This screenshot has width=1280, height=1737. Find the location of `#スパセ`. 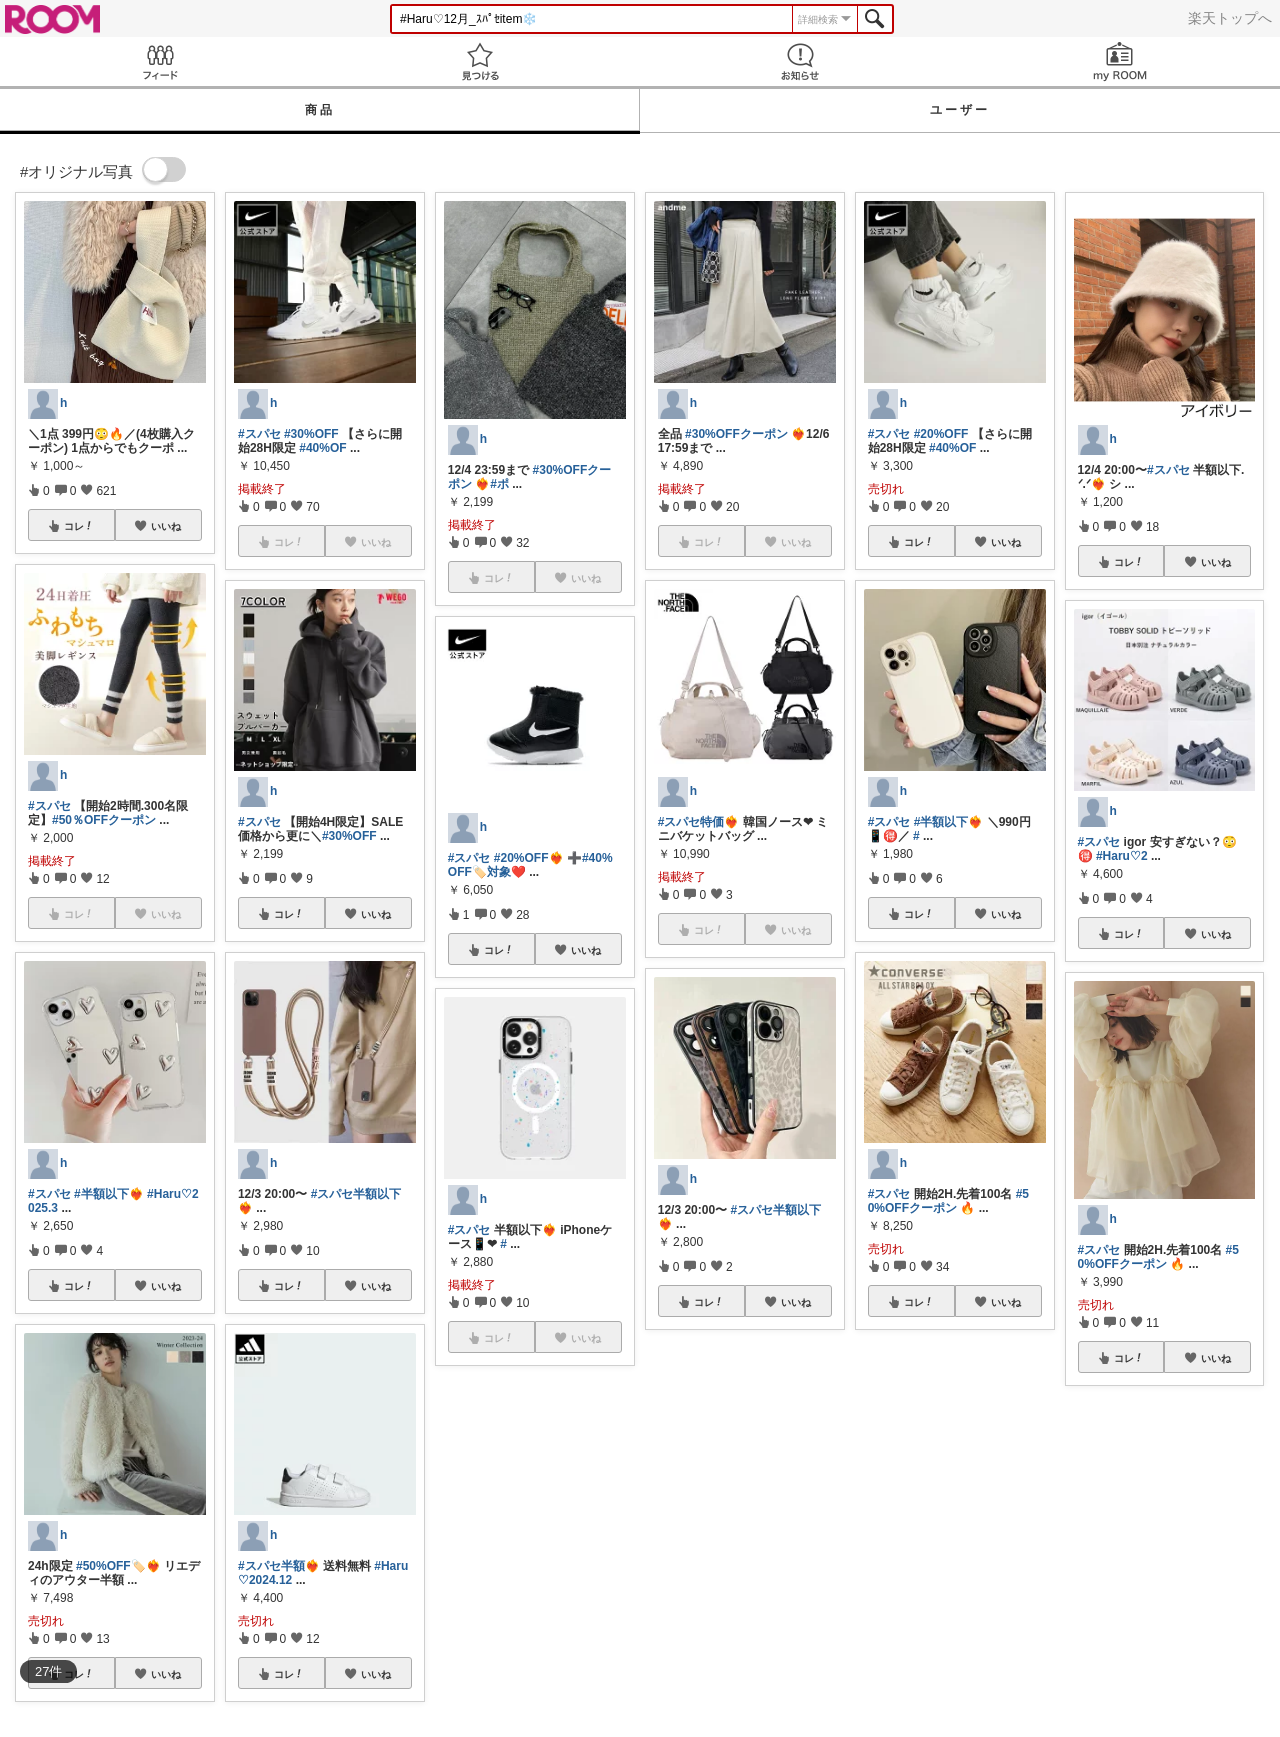

#スパセ is located at coordinates (49, 806).